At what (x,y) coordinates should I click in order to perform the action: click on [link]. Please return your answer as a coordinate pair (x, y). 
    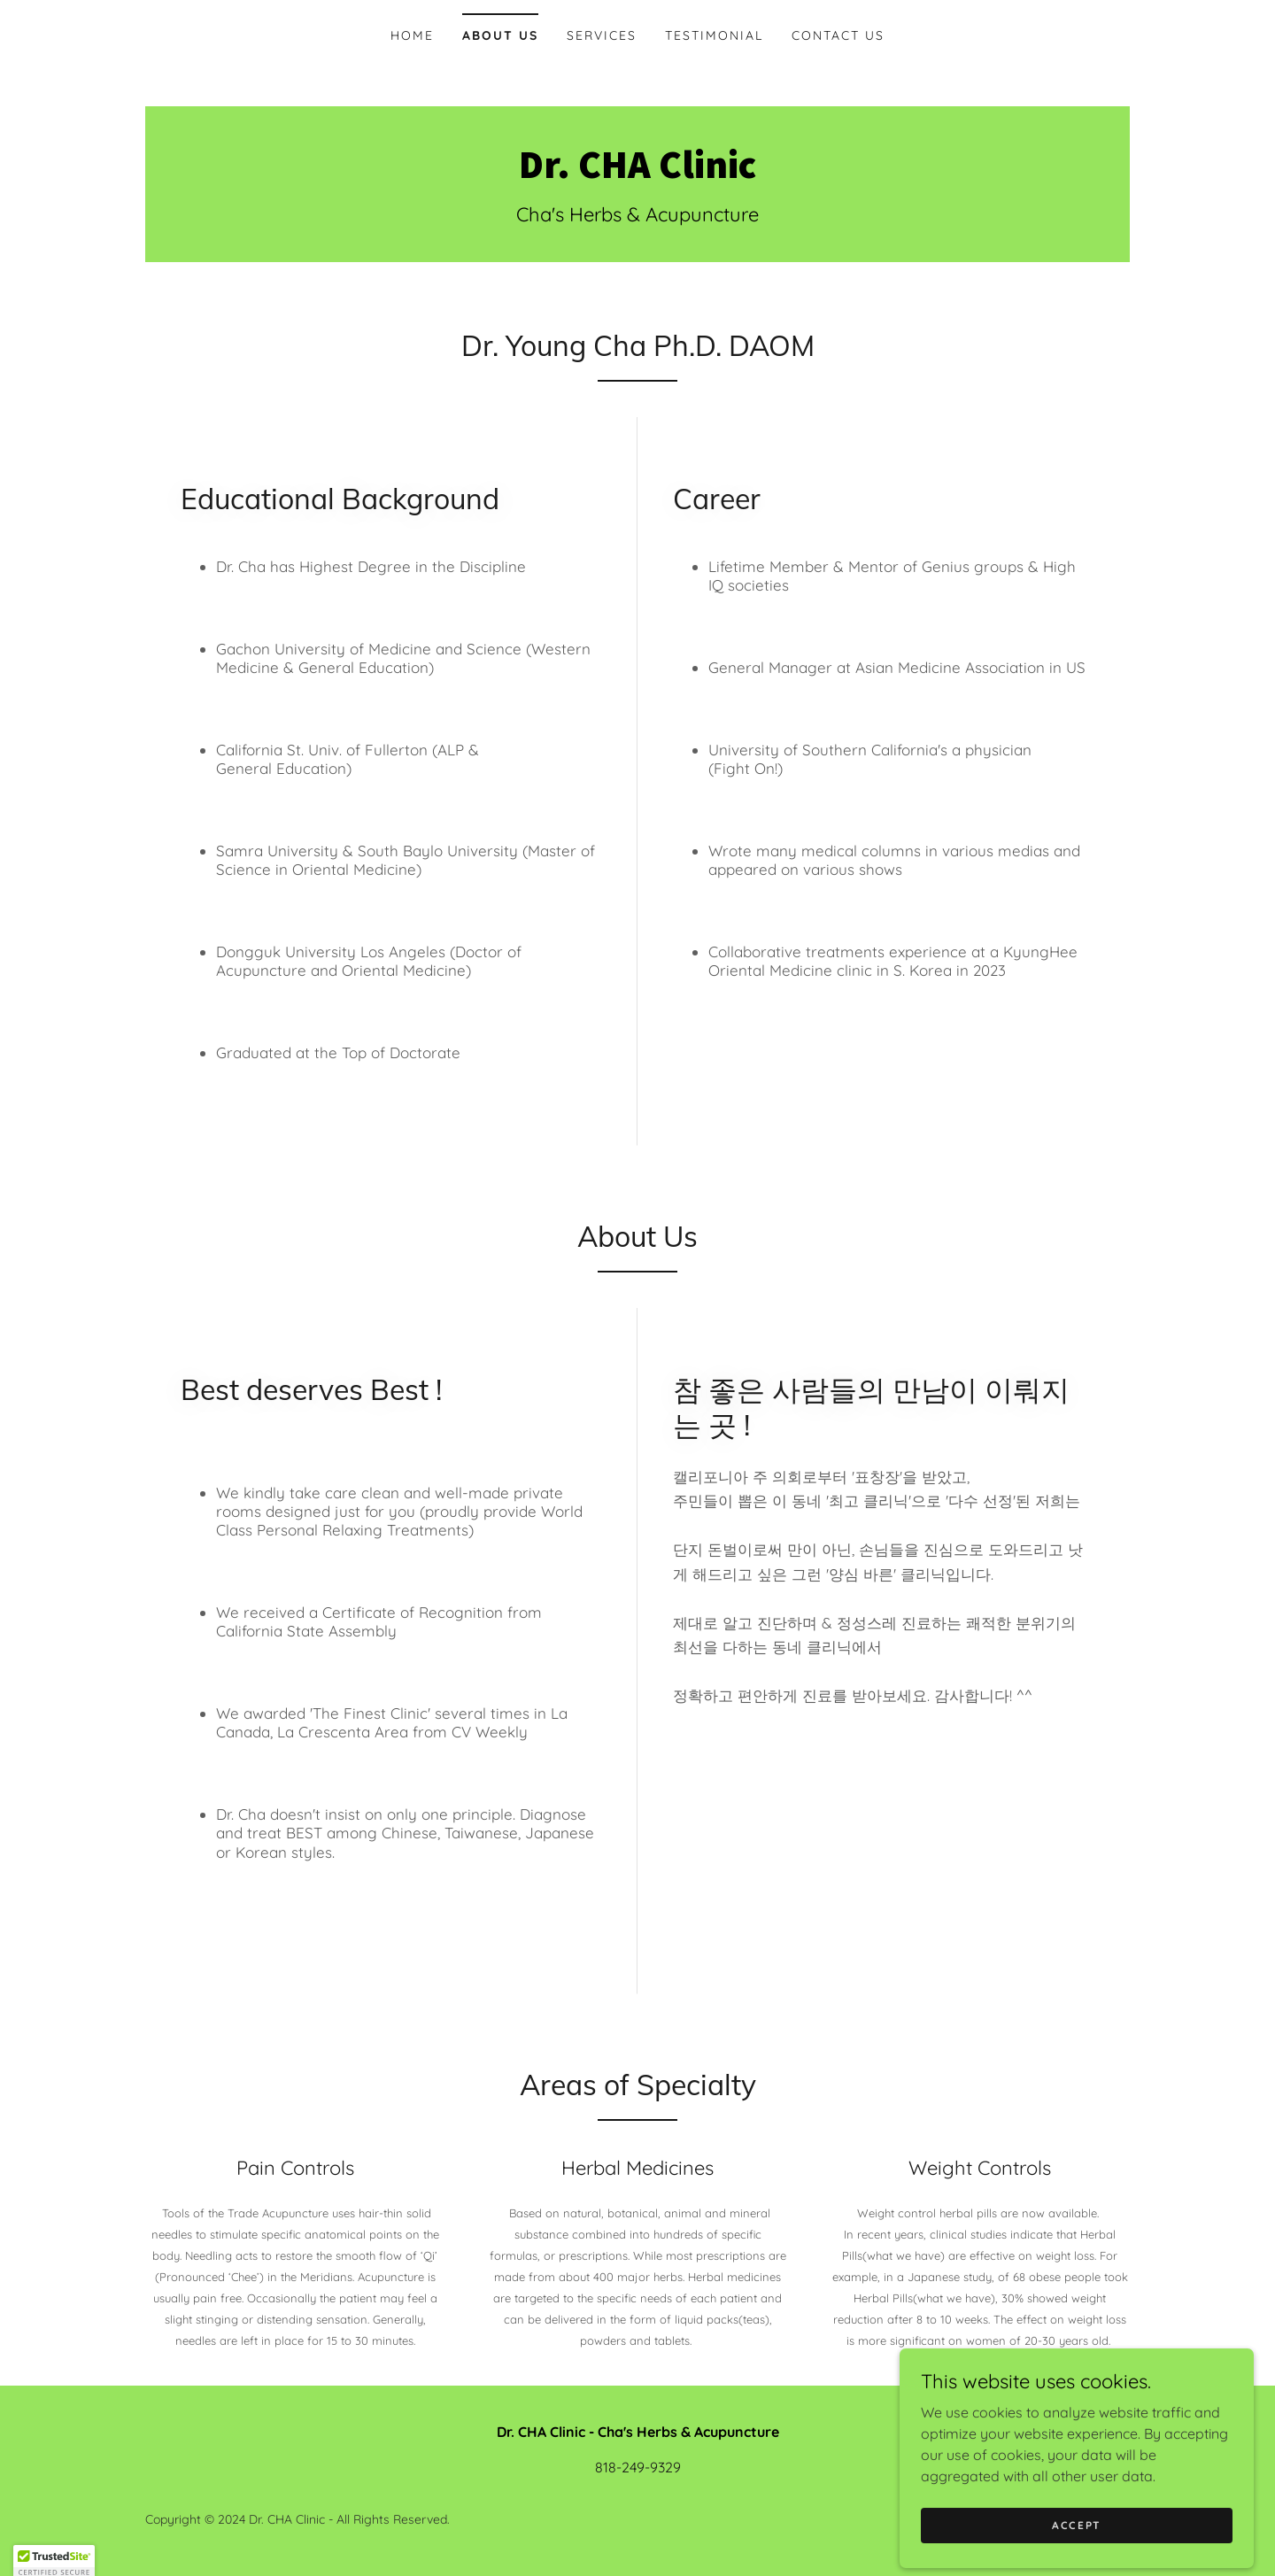
    Looking at the image, I should click on (637, 173).